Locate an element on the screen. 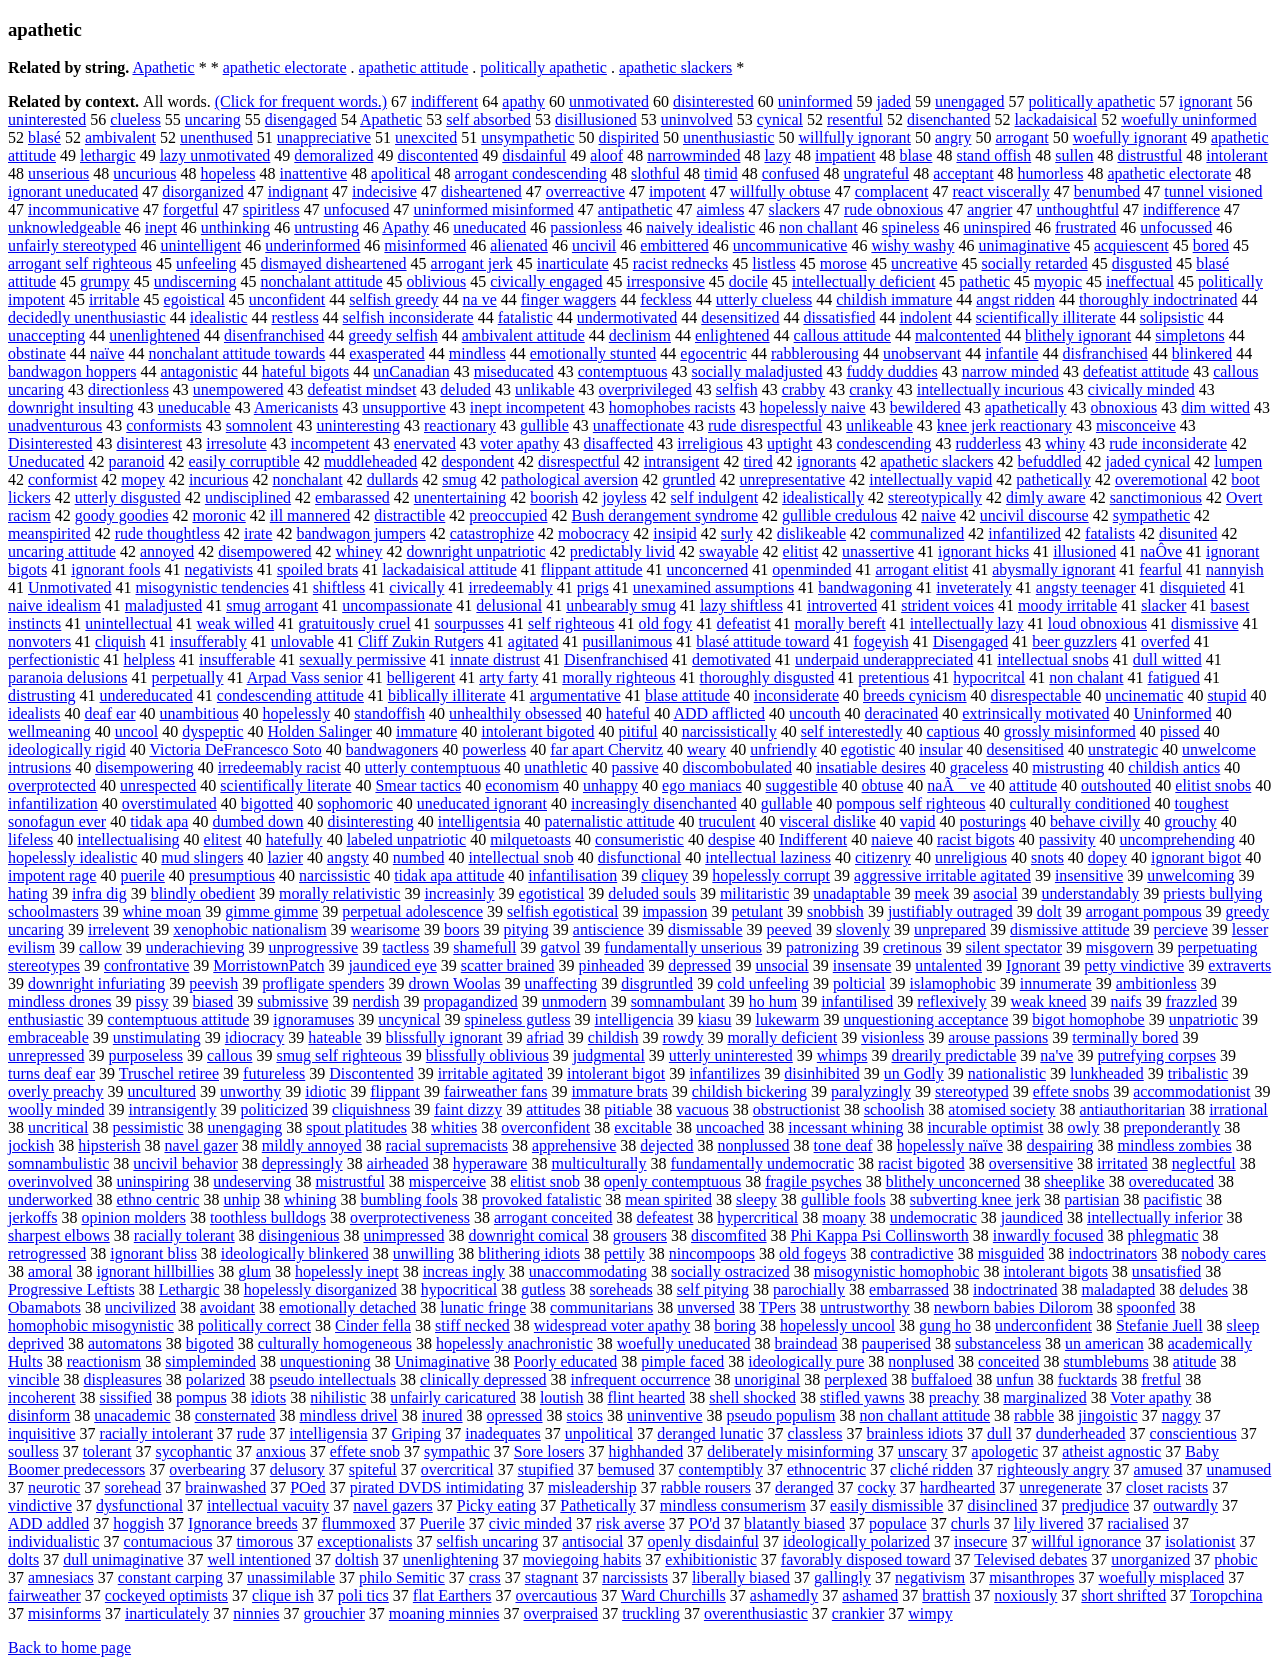 The width and height of the screenshot is (1280, 1673). unathletic is located at coordinates (555, 767).